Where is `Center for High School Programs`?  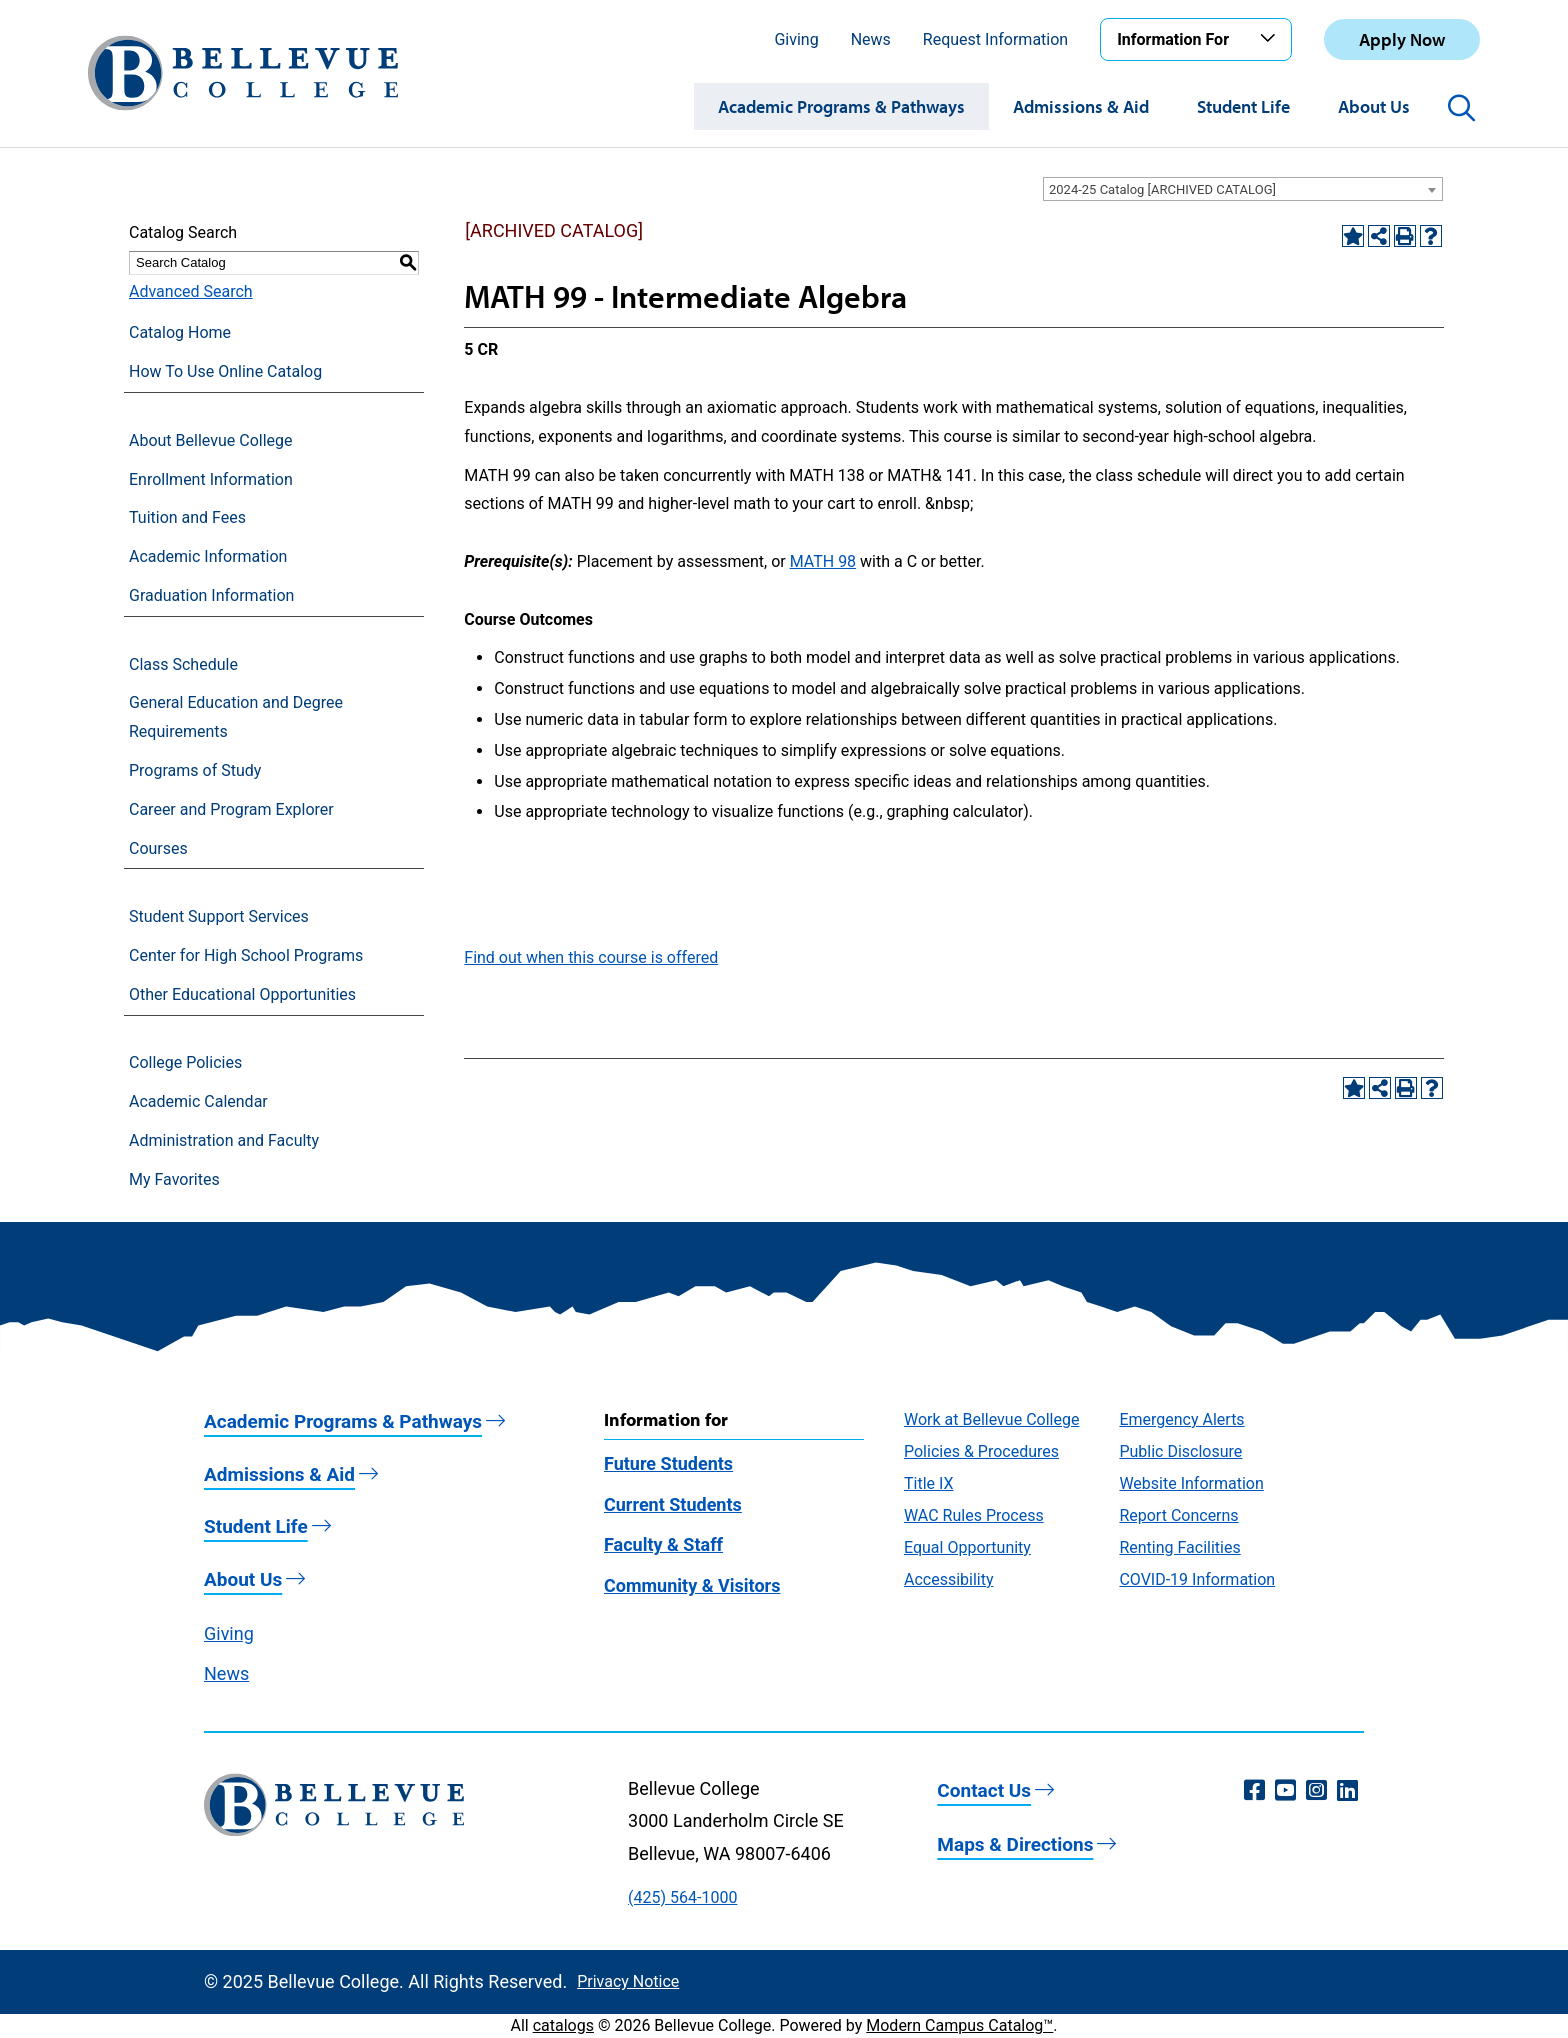
Center for High School Programs is located at coordinates (246, 955).